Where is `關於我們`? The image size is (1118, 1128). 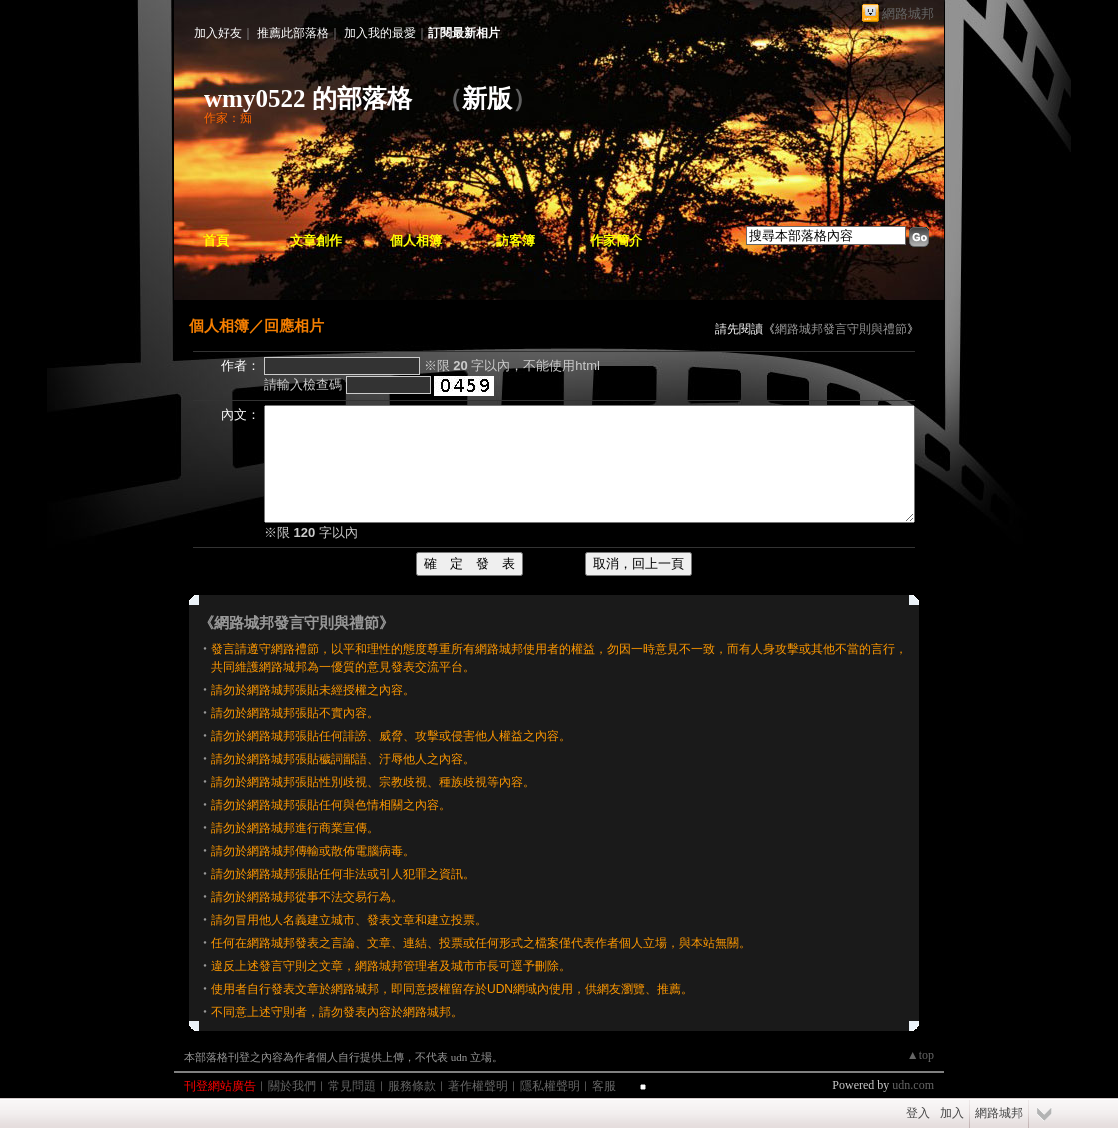
關於我們 is located at coordinates (292, 1086).